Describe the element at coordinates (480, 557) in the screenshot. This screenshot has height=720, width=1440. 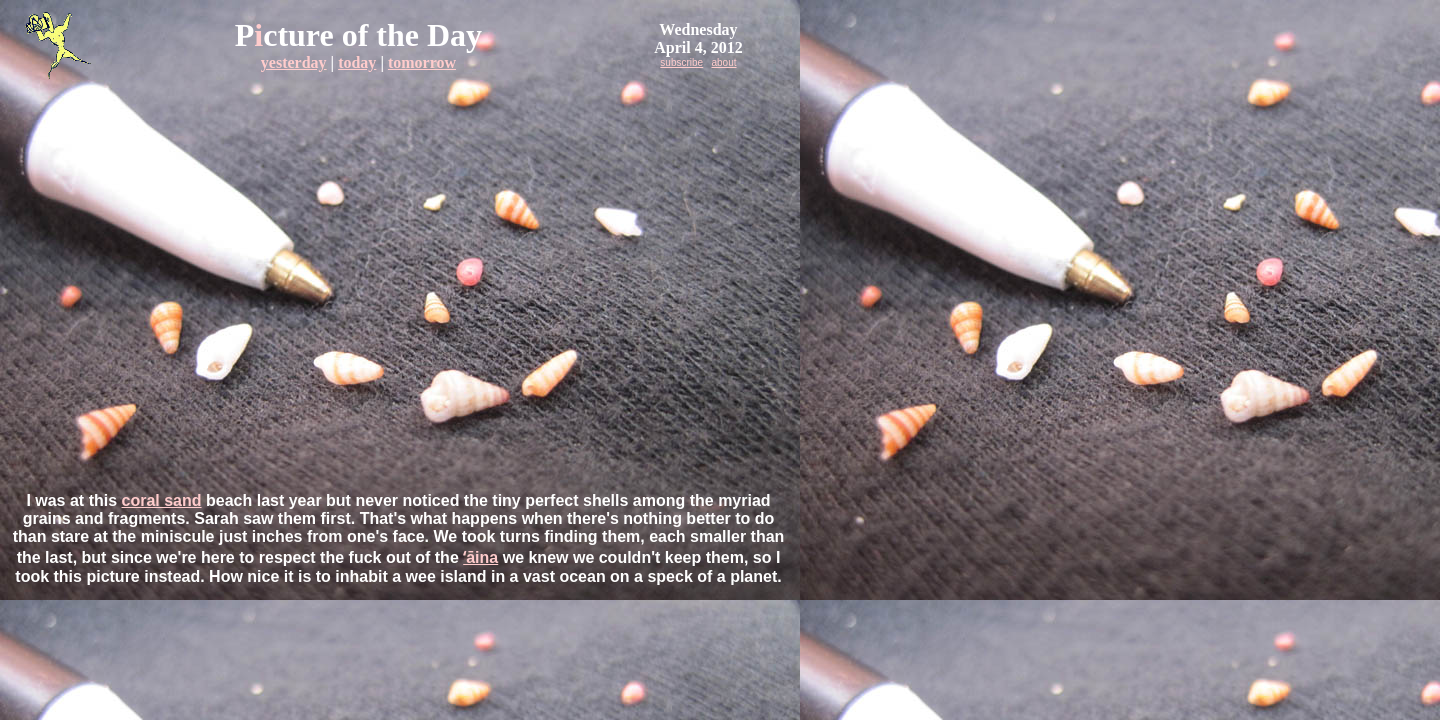
I see `ʻāina` at that location.